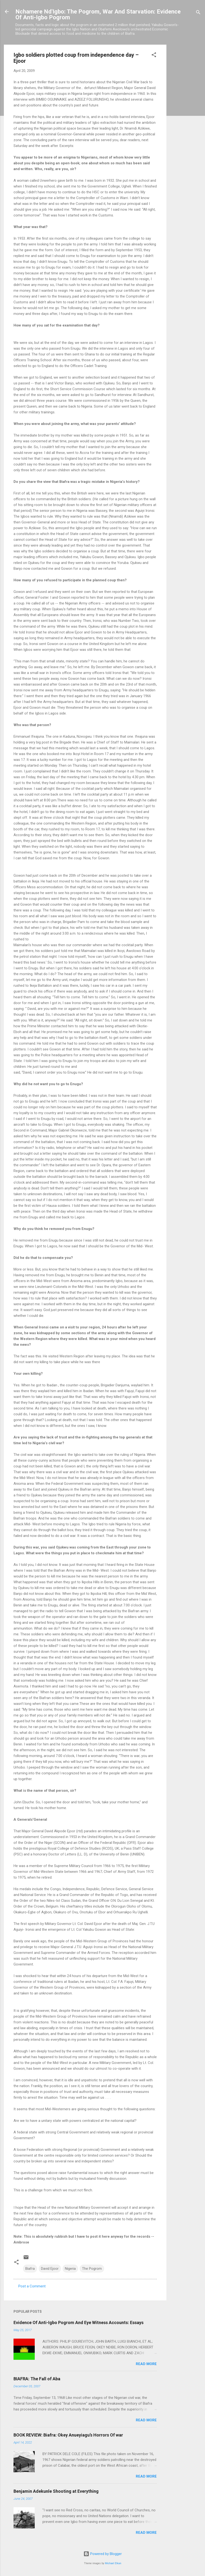  I want to click on David Ejoor, so click(50, 2268).